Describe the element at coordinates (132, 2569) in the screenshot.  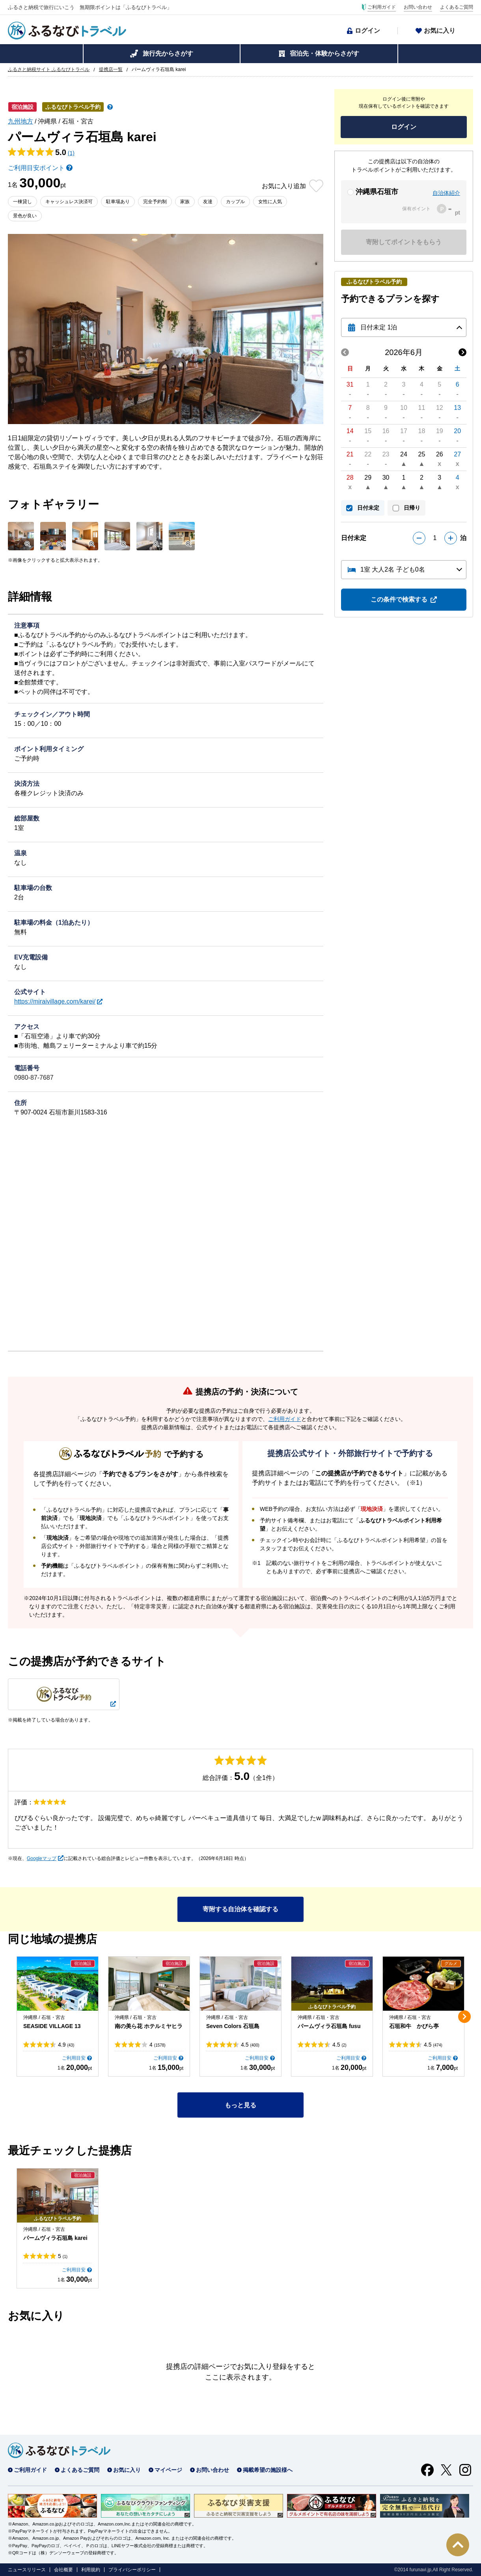
I see `プライバシーポリシー` at that location.